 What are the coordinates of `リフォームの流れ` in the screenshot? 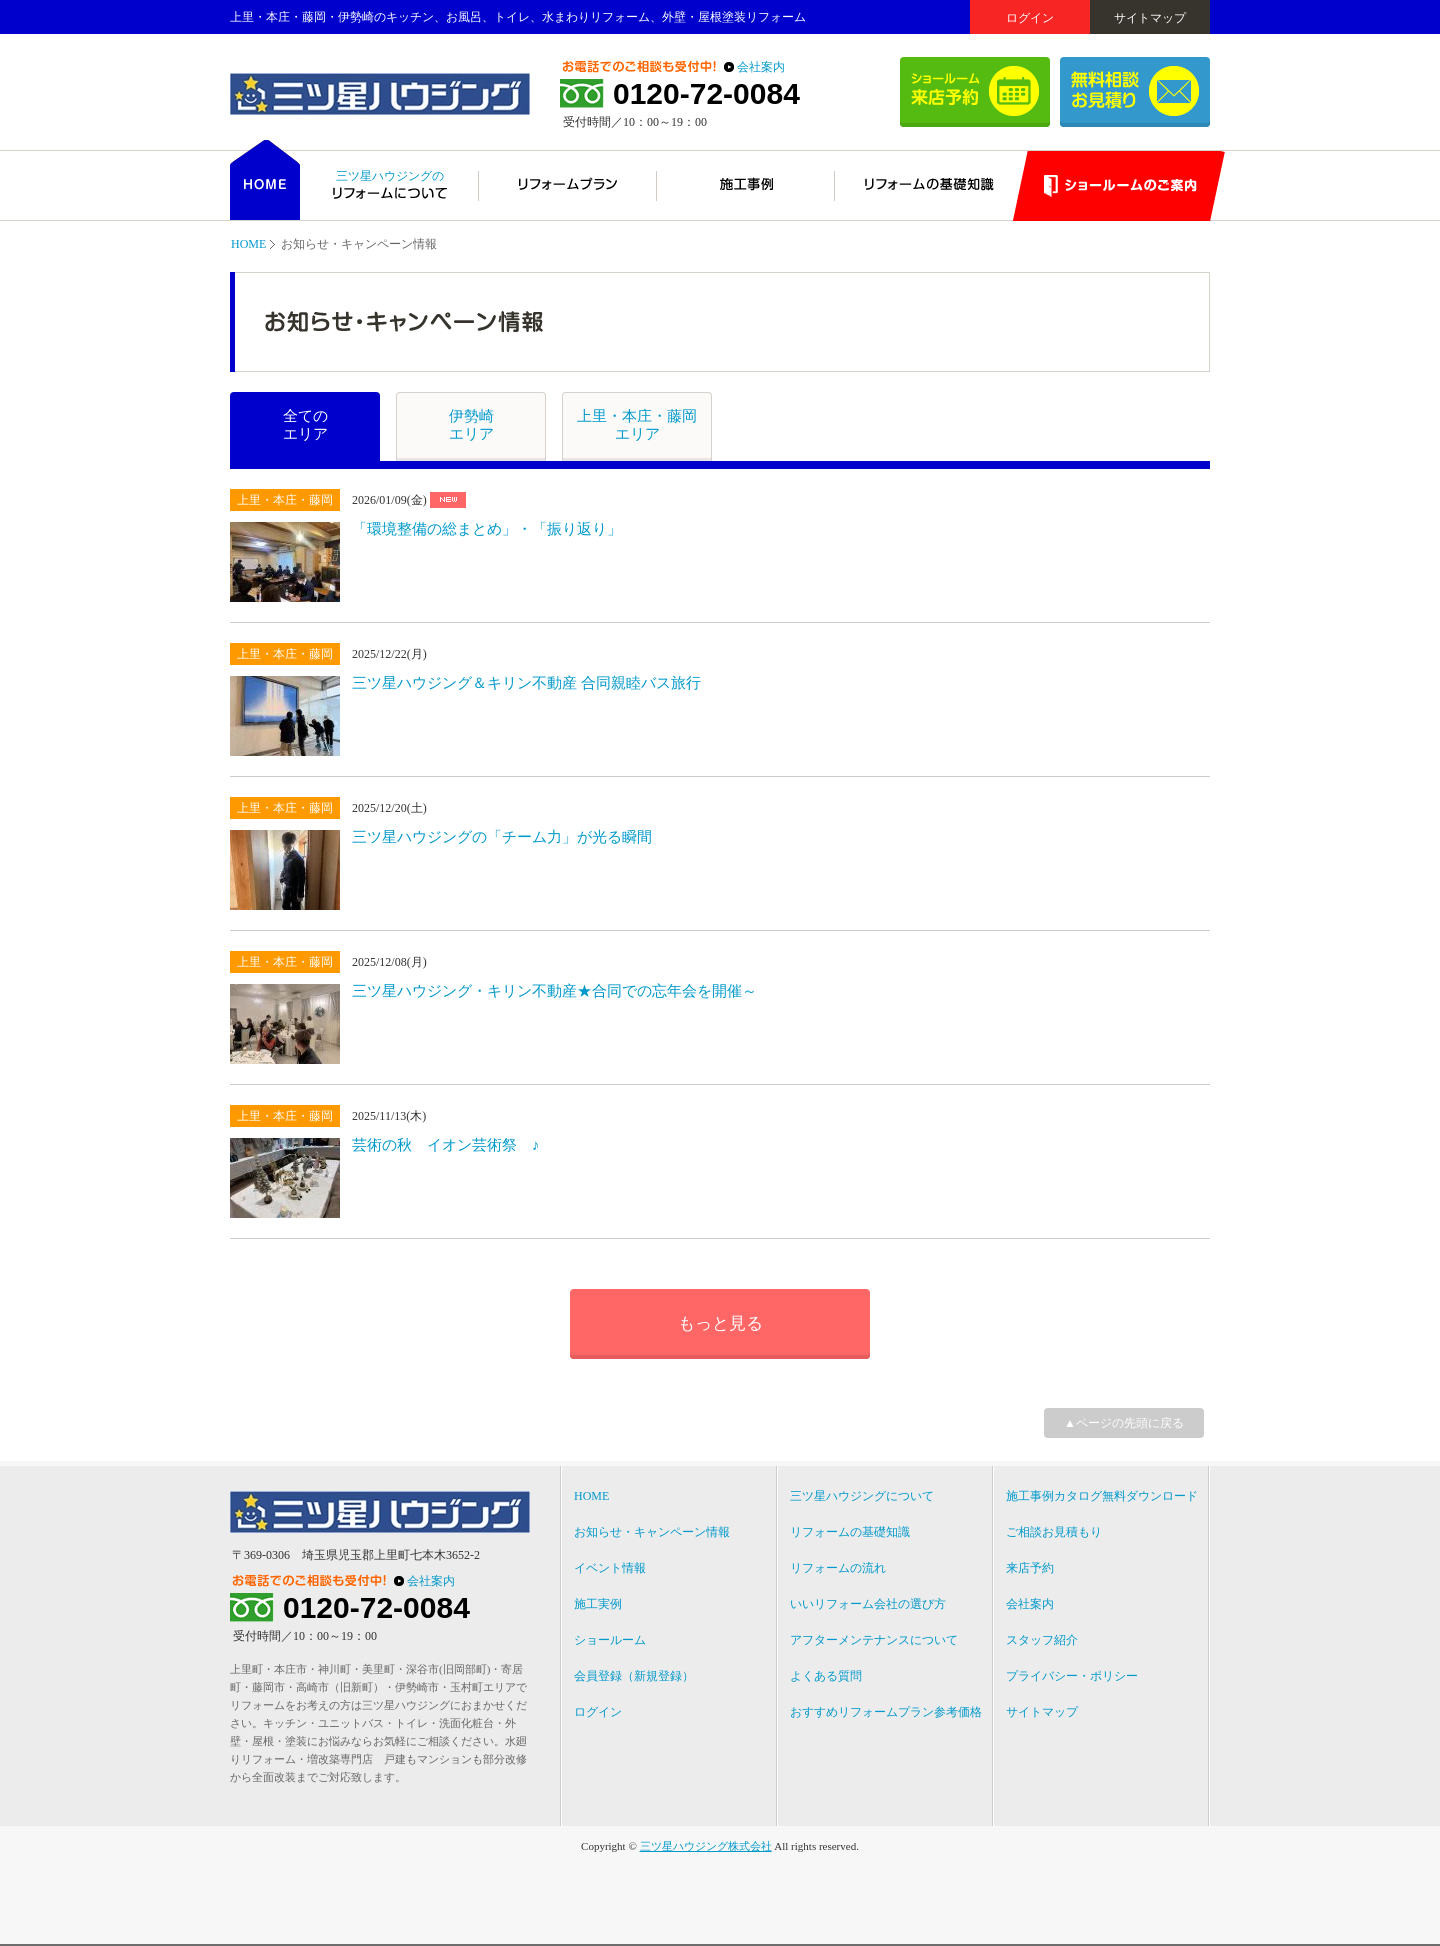 It's located at (838, 1568).